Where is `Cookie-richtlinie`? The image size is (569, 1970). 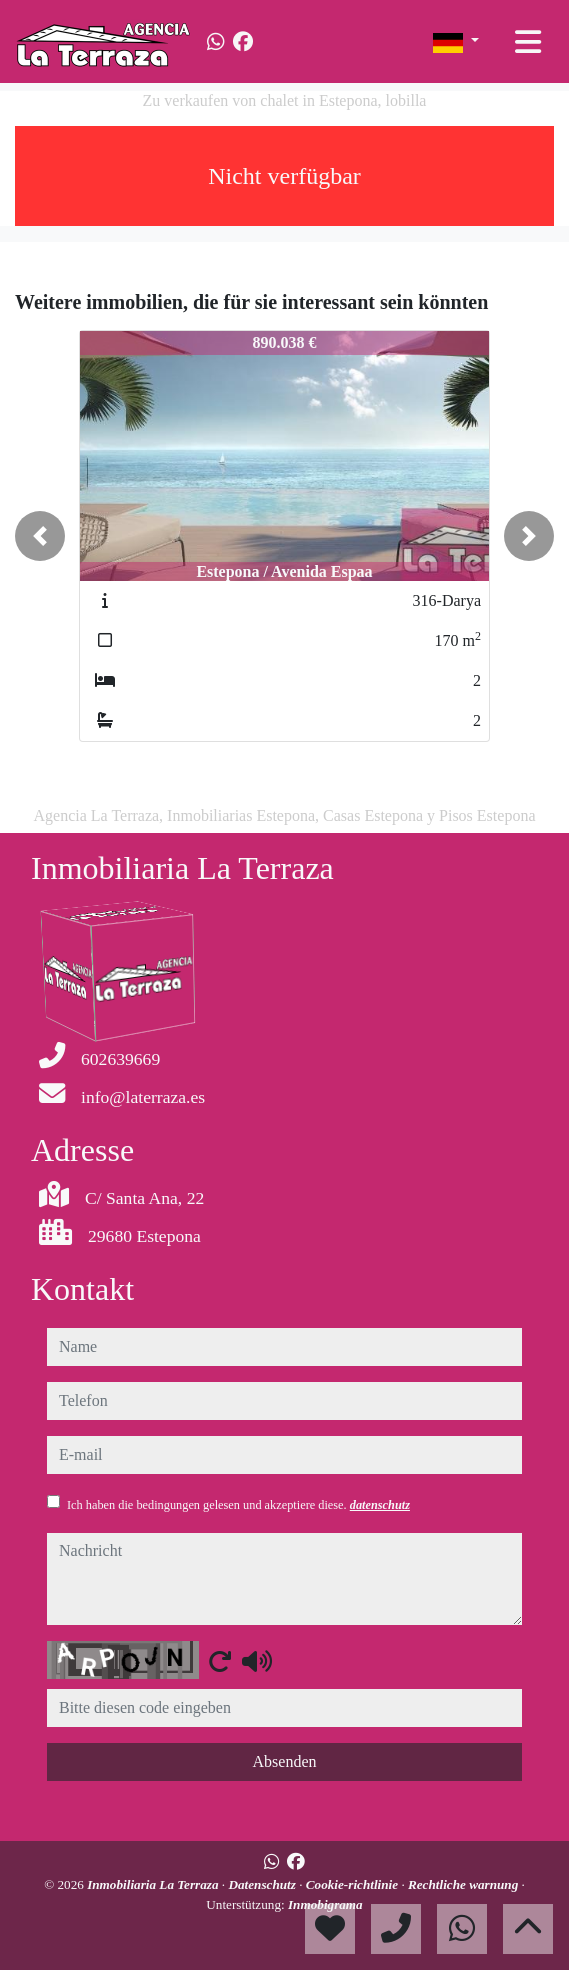 Cookie-richtlinie is located at coordinates (354, 1884).